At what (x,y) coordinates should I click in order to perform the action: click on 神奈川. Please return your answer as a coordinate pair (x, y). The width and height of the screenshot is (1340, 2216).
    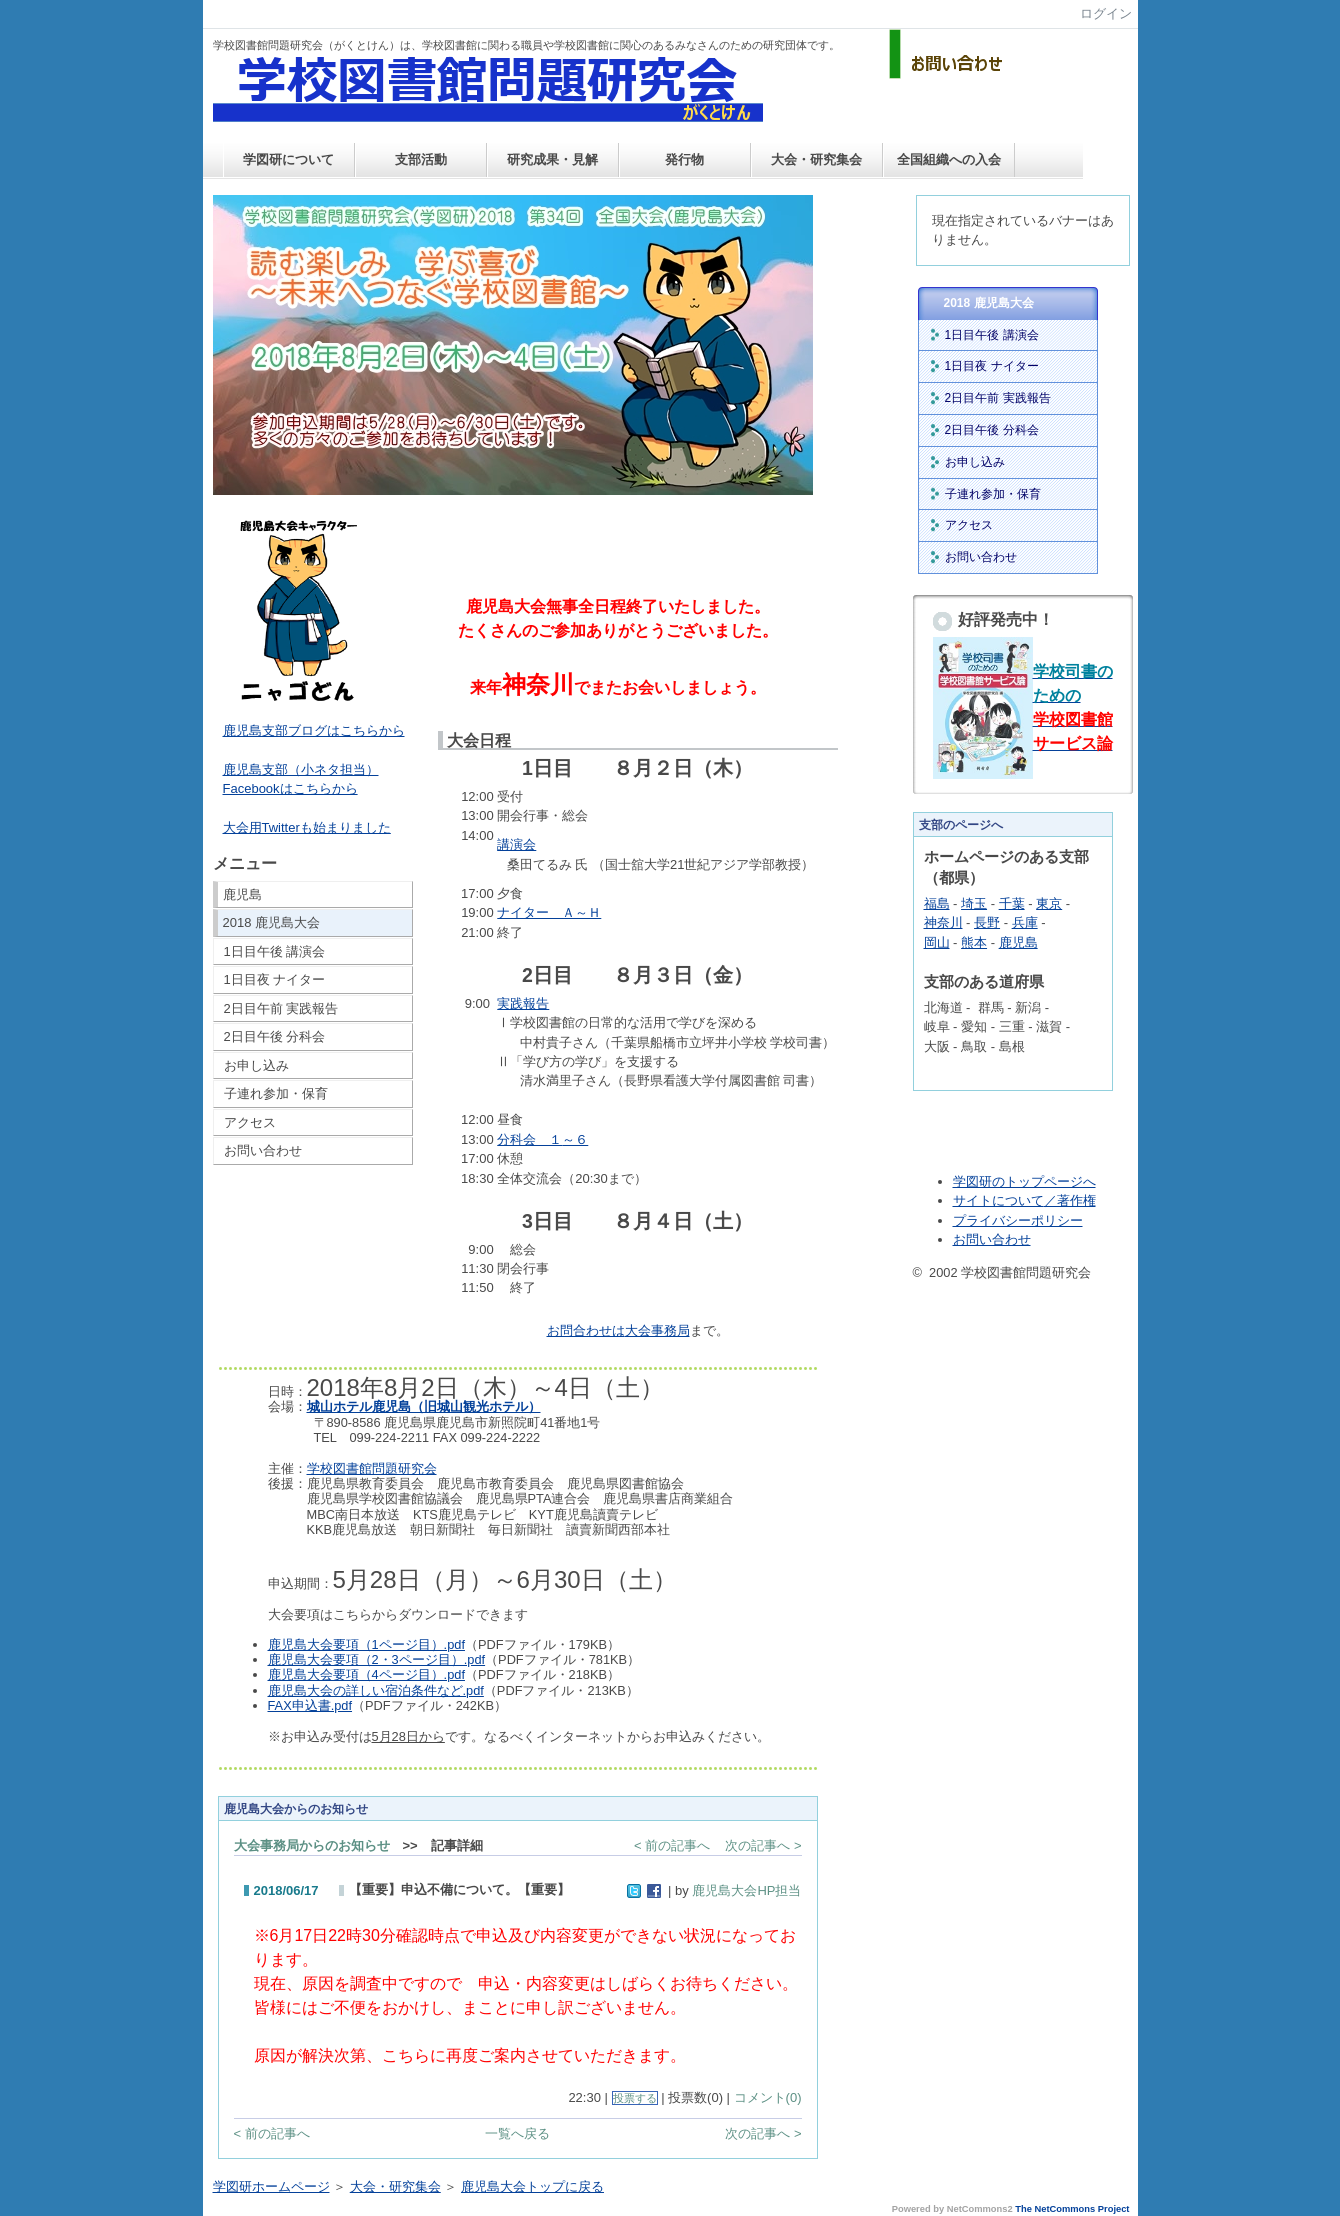
    Looking at the image, I should click on (943, 922).